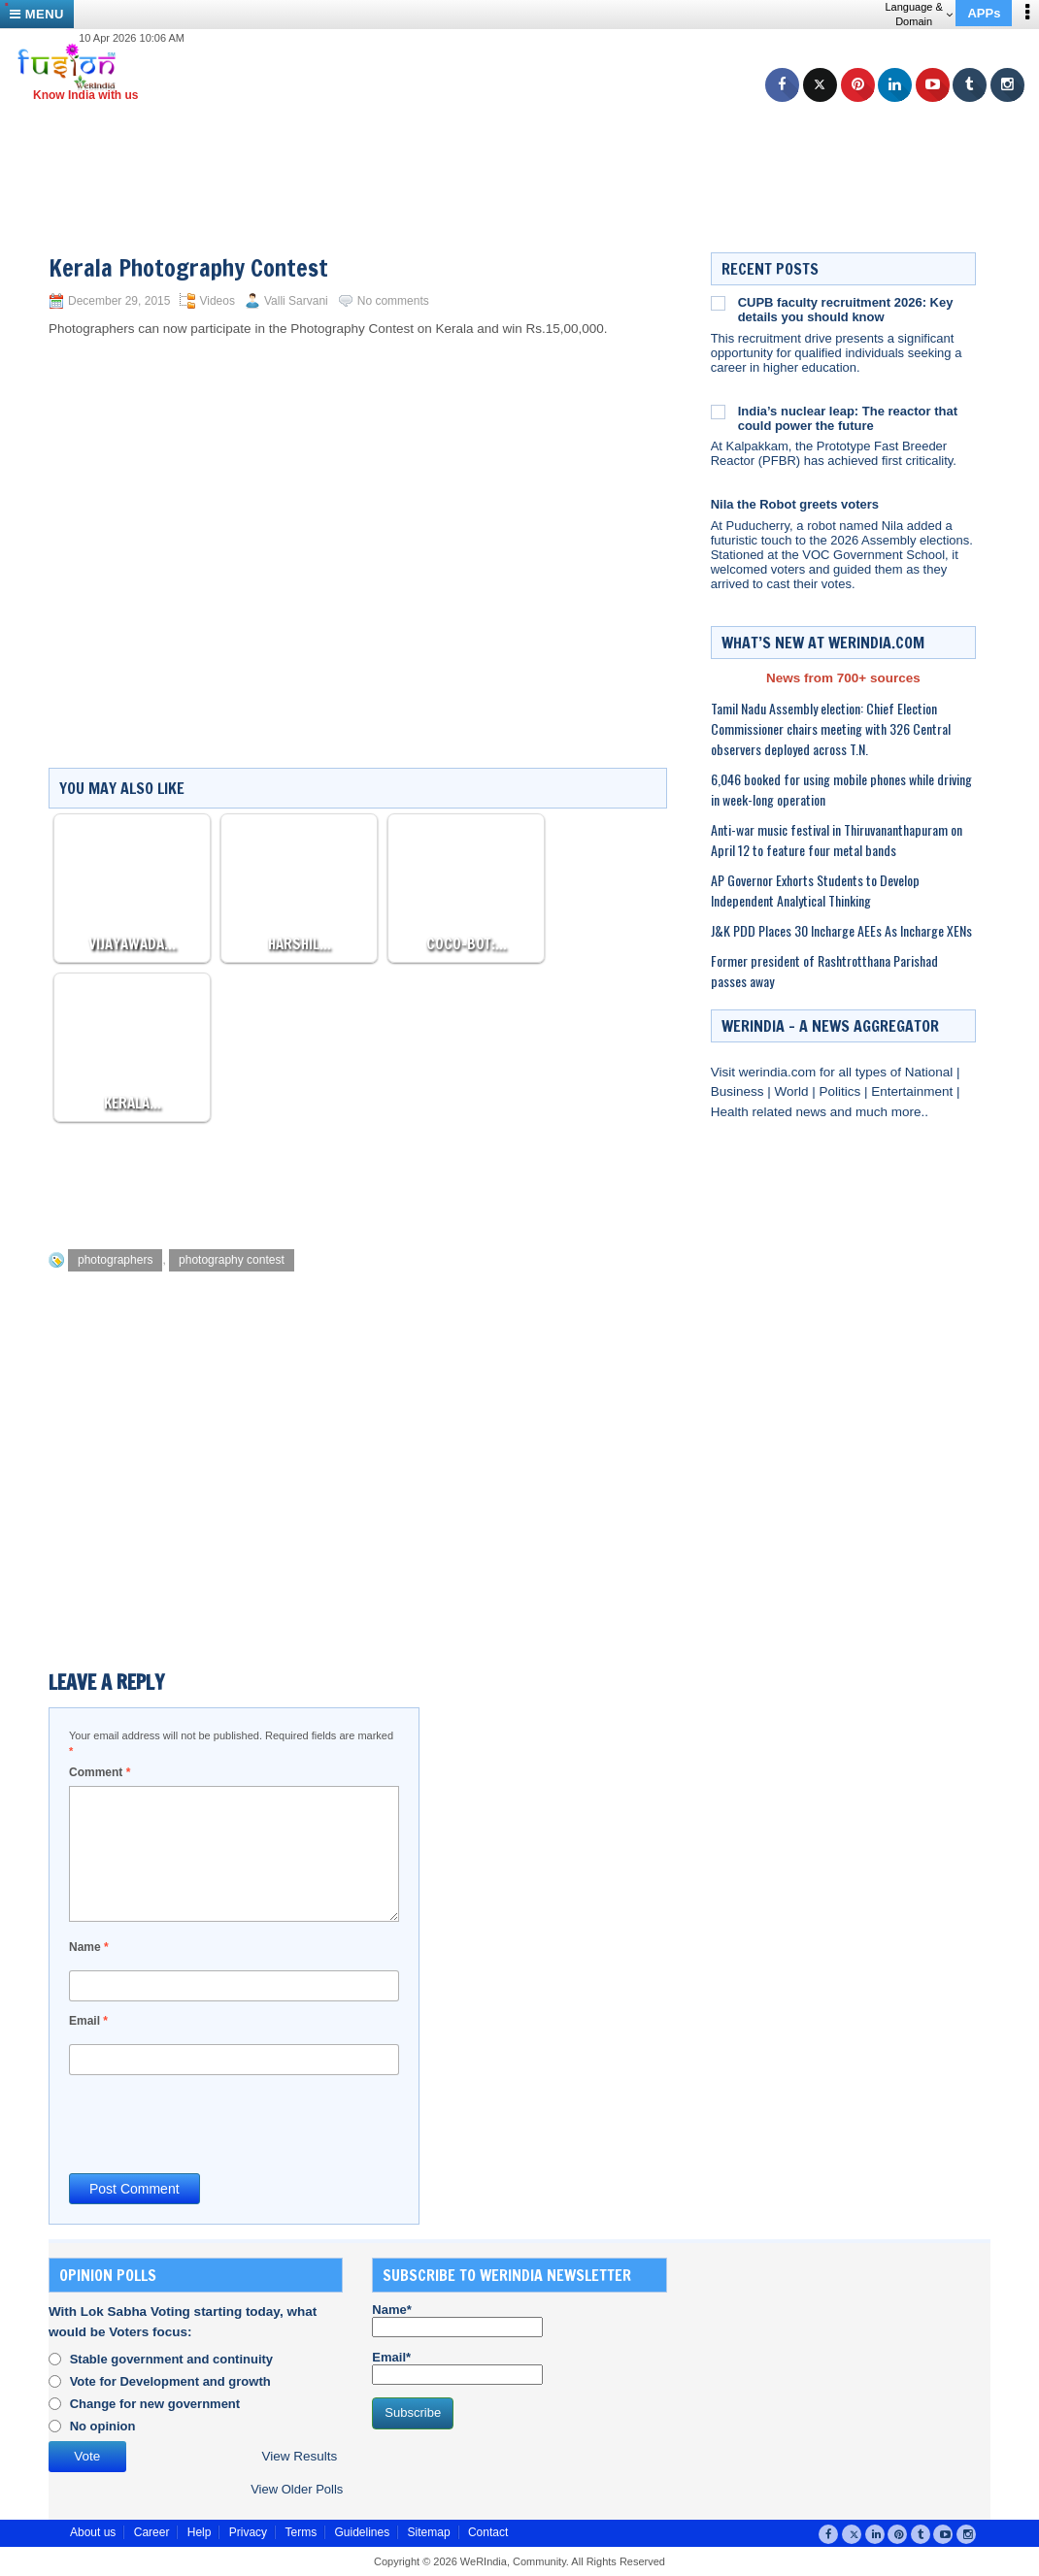  Describe the element at coordinates (88, 2021) in the screenshot. I see `Email` at that location.